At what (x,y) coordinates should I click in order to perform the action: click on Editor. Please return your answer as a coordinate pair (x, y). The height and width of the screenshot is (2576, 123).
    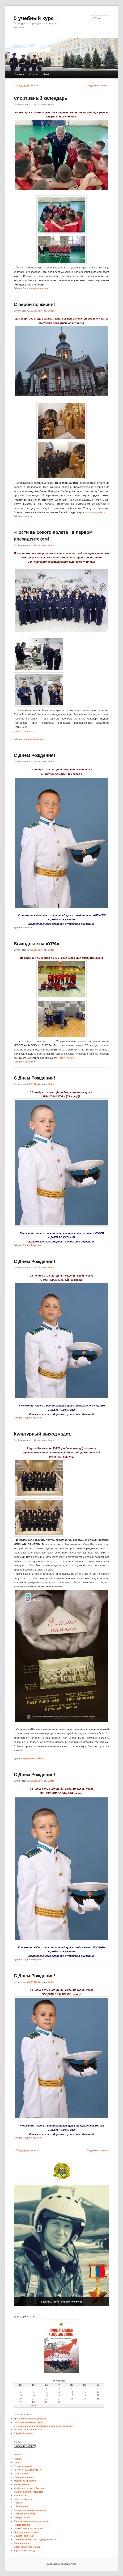
    Looking at the image, I should click on (51, 104).